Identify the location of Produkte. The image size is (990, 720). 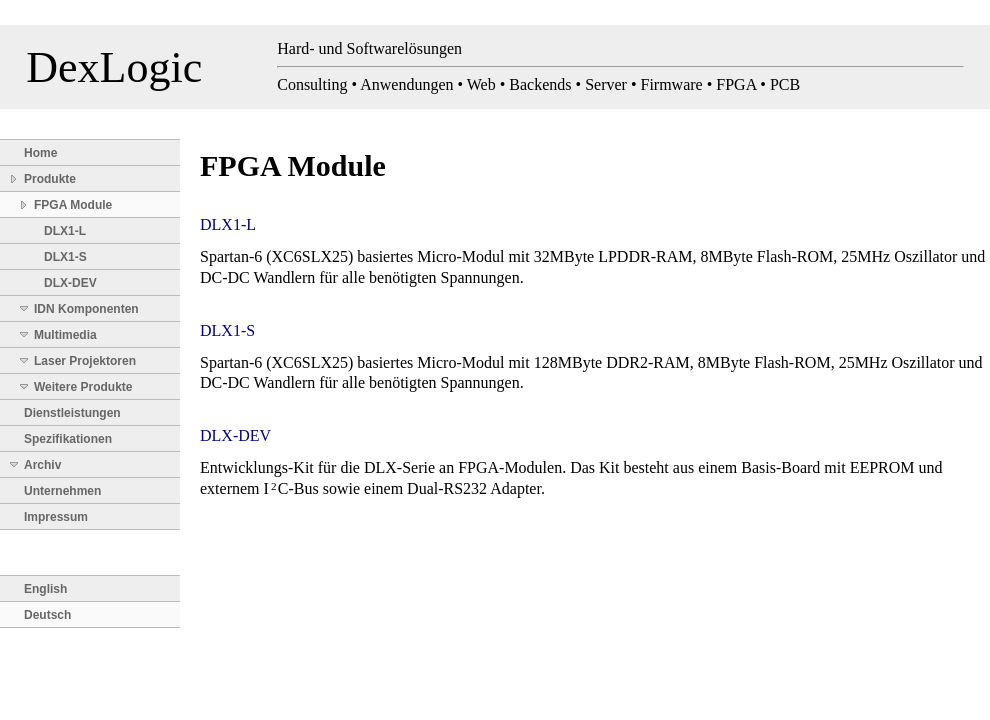
(50, 179).